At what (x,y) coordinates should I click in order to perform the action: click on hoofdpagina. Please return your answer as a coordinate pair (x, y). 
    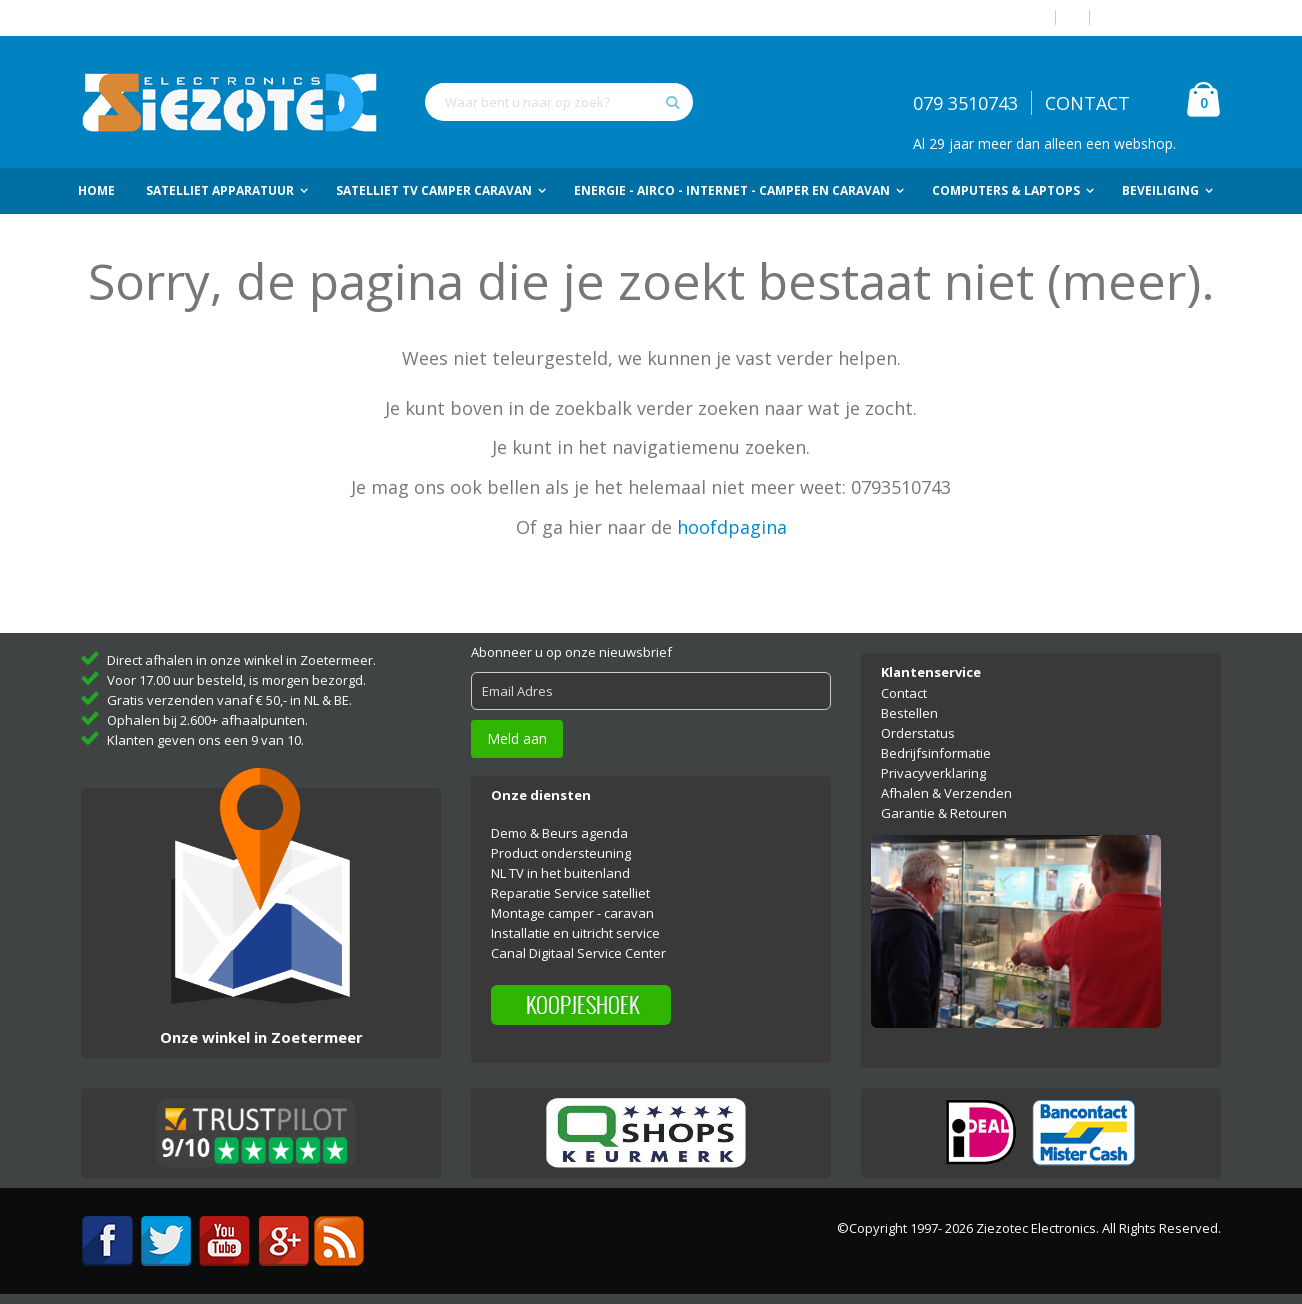
    Looking at the image, I should click on (732, 527).